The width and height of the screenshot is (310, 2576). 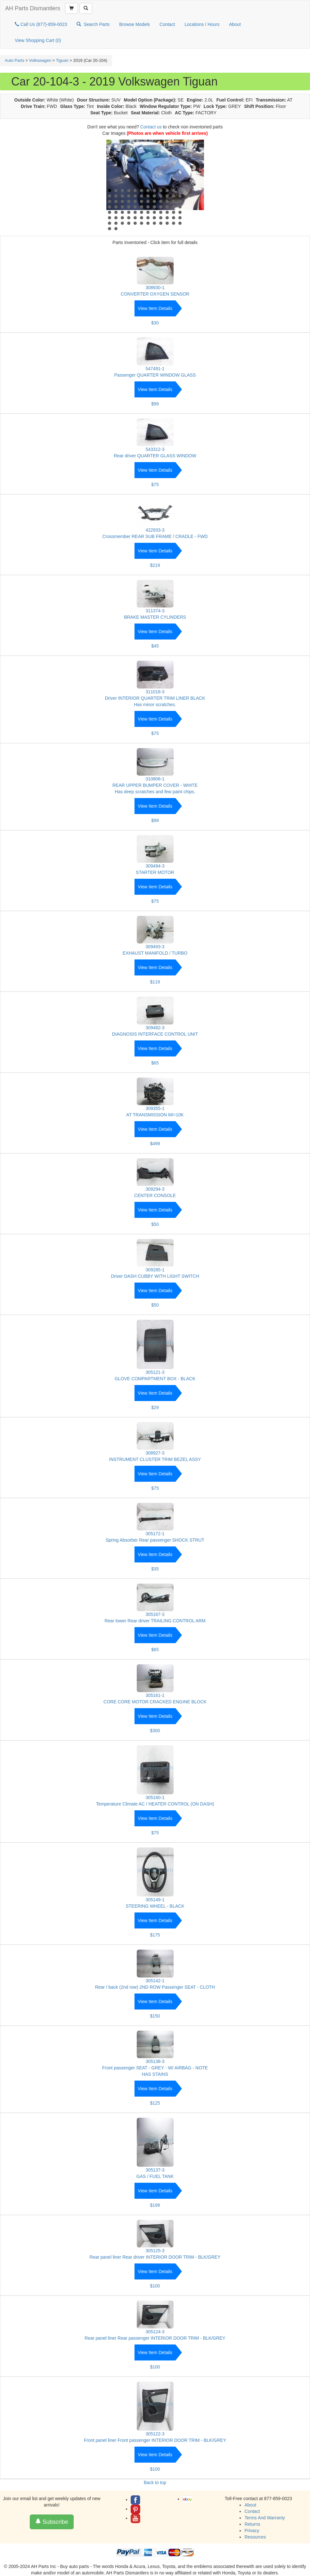 What do you see at coordinates (109, 228) in the screenshot?
I see `85` at bounding box center [109, 228].